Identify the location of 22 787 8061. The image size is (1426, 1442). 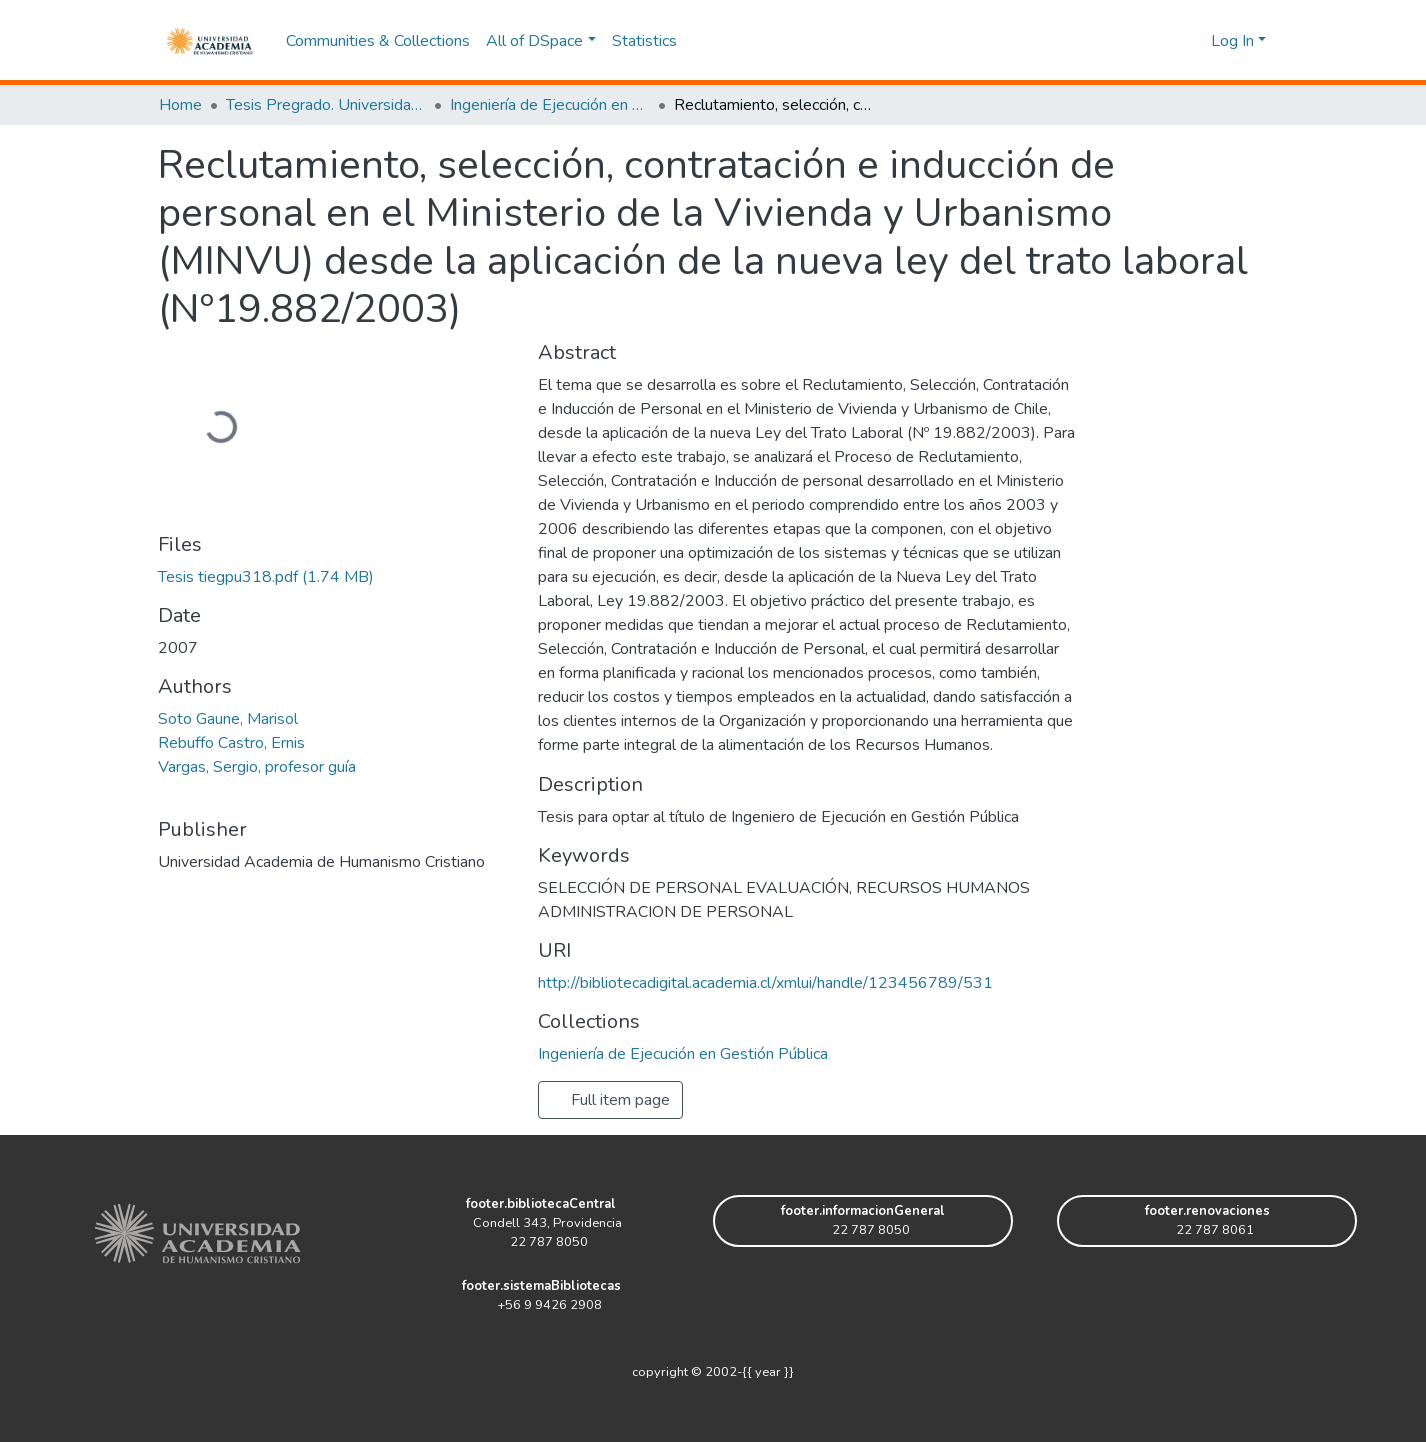
(1207, 1230).